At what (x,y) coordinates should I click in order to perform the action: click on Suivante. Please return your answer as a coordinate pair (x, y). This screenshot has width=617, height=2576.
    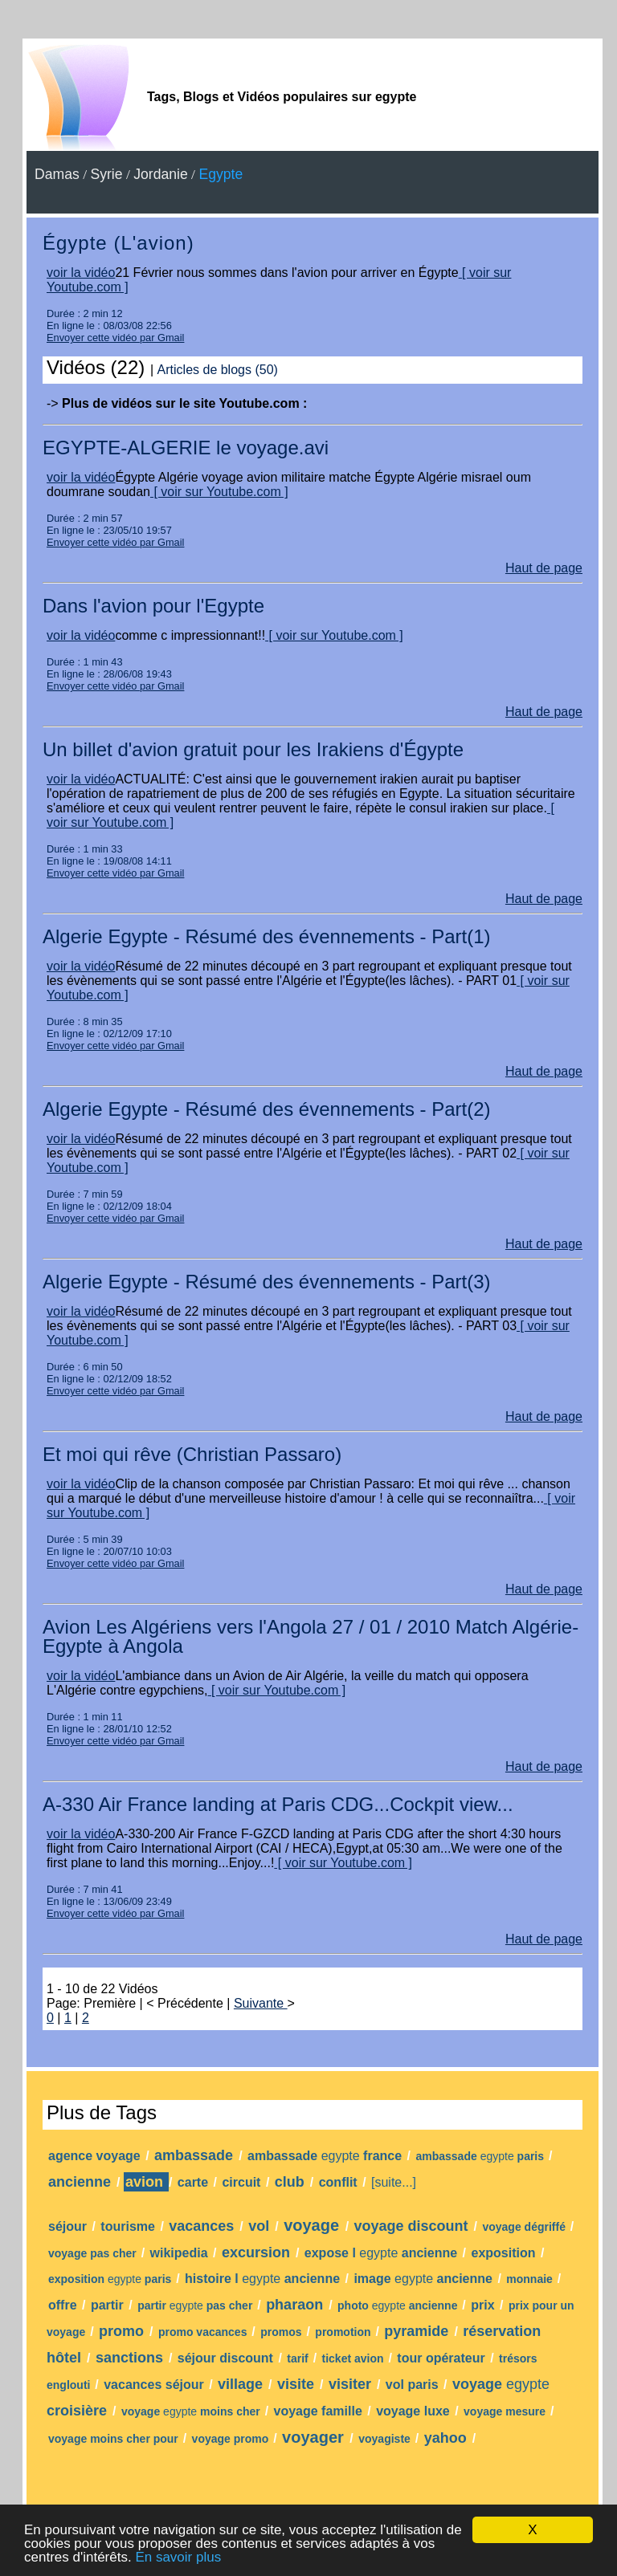
    Looking at the image, I should click on (261, 2003).